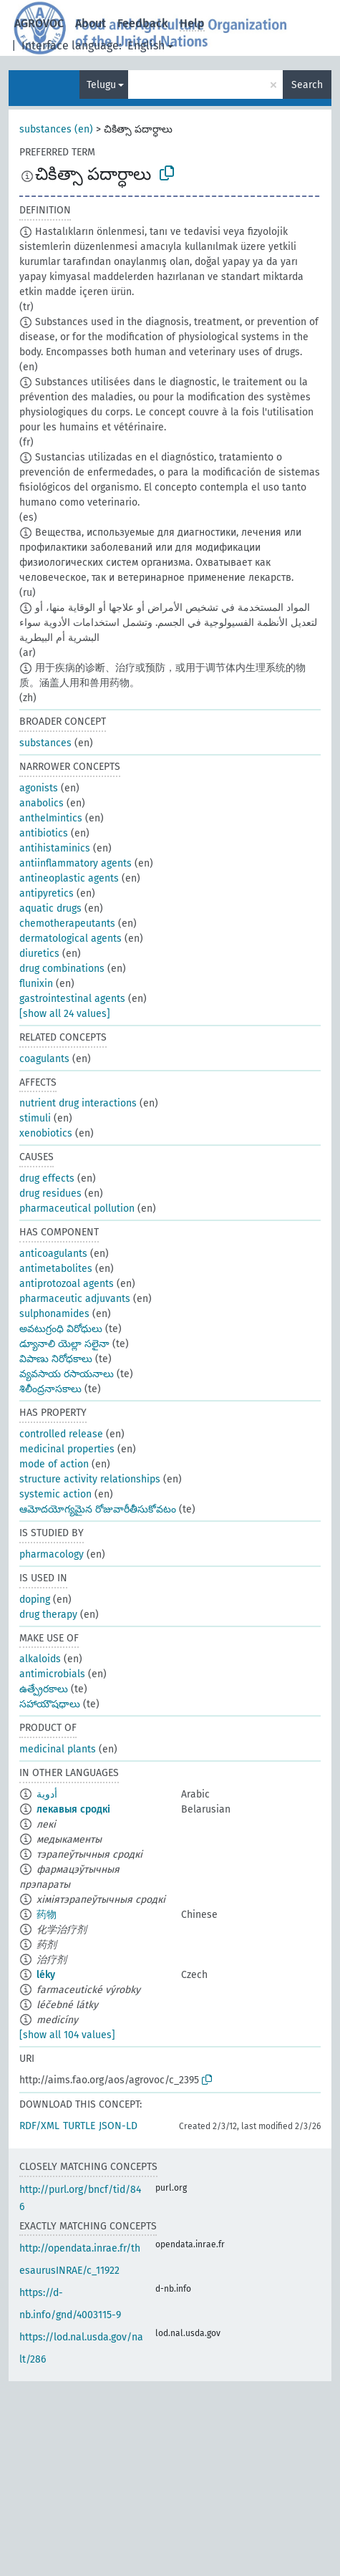 This screenshot has width=340, height=2576. What do you see at coordinates (41, 803) in the screenshot?
I see `anabolics` at bounding box center [41, 803].